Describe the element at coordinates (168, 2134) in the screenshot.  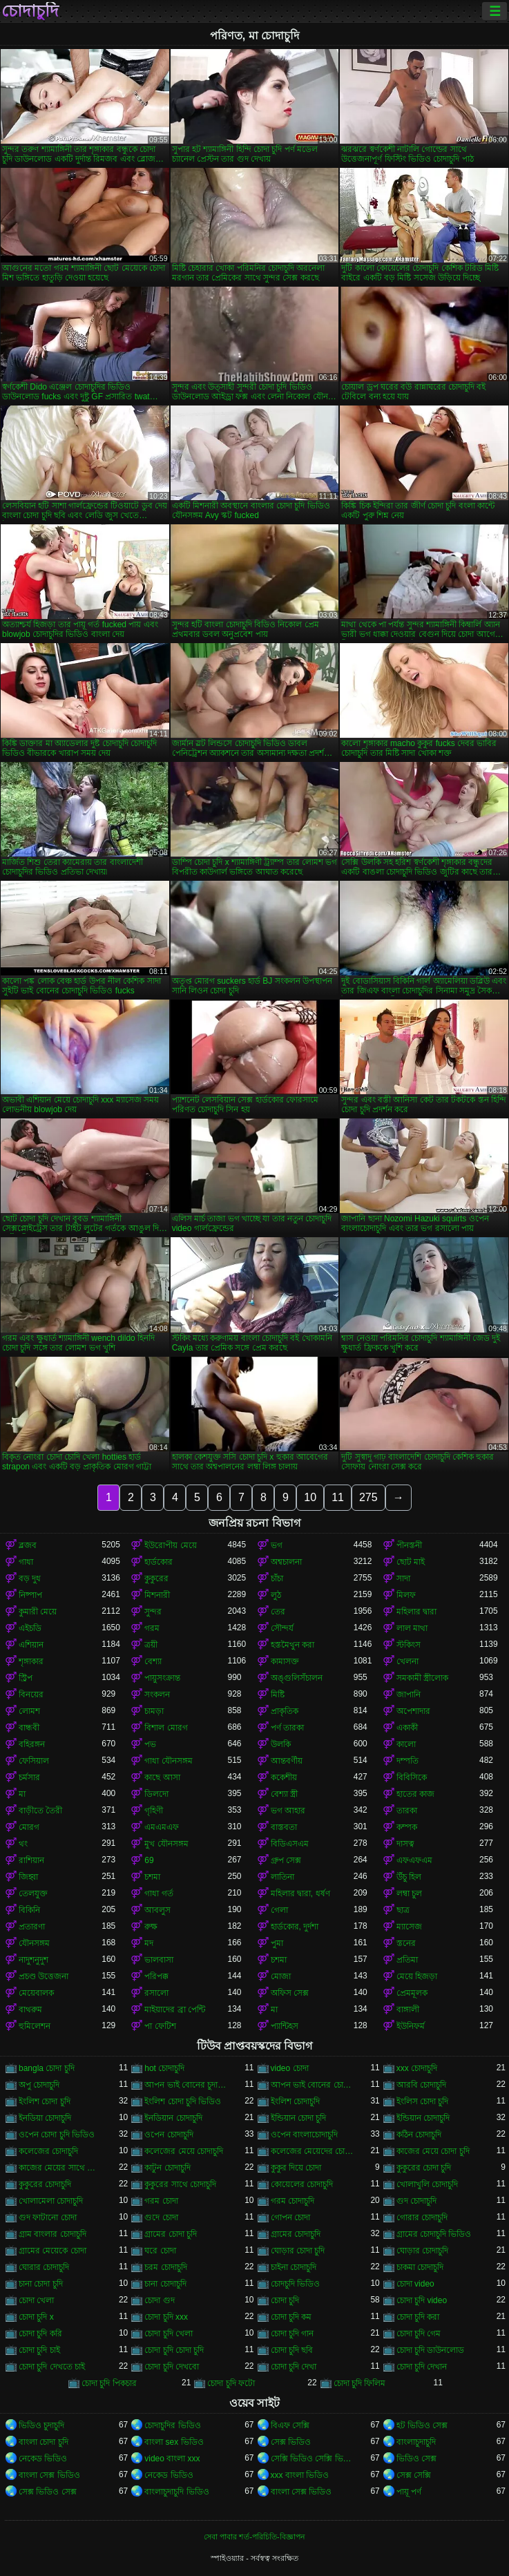
I see `ওপেন চোদাচুদি` at that location.